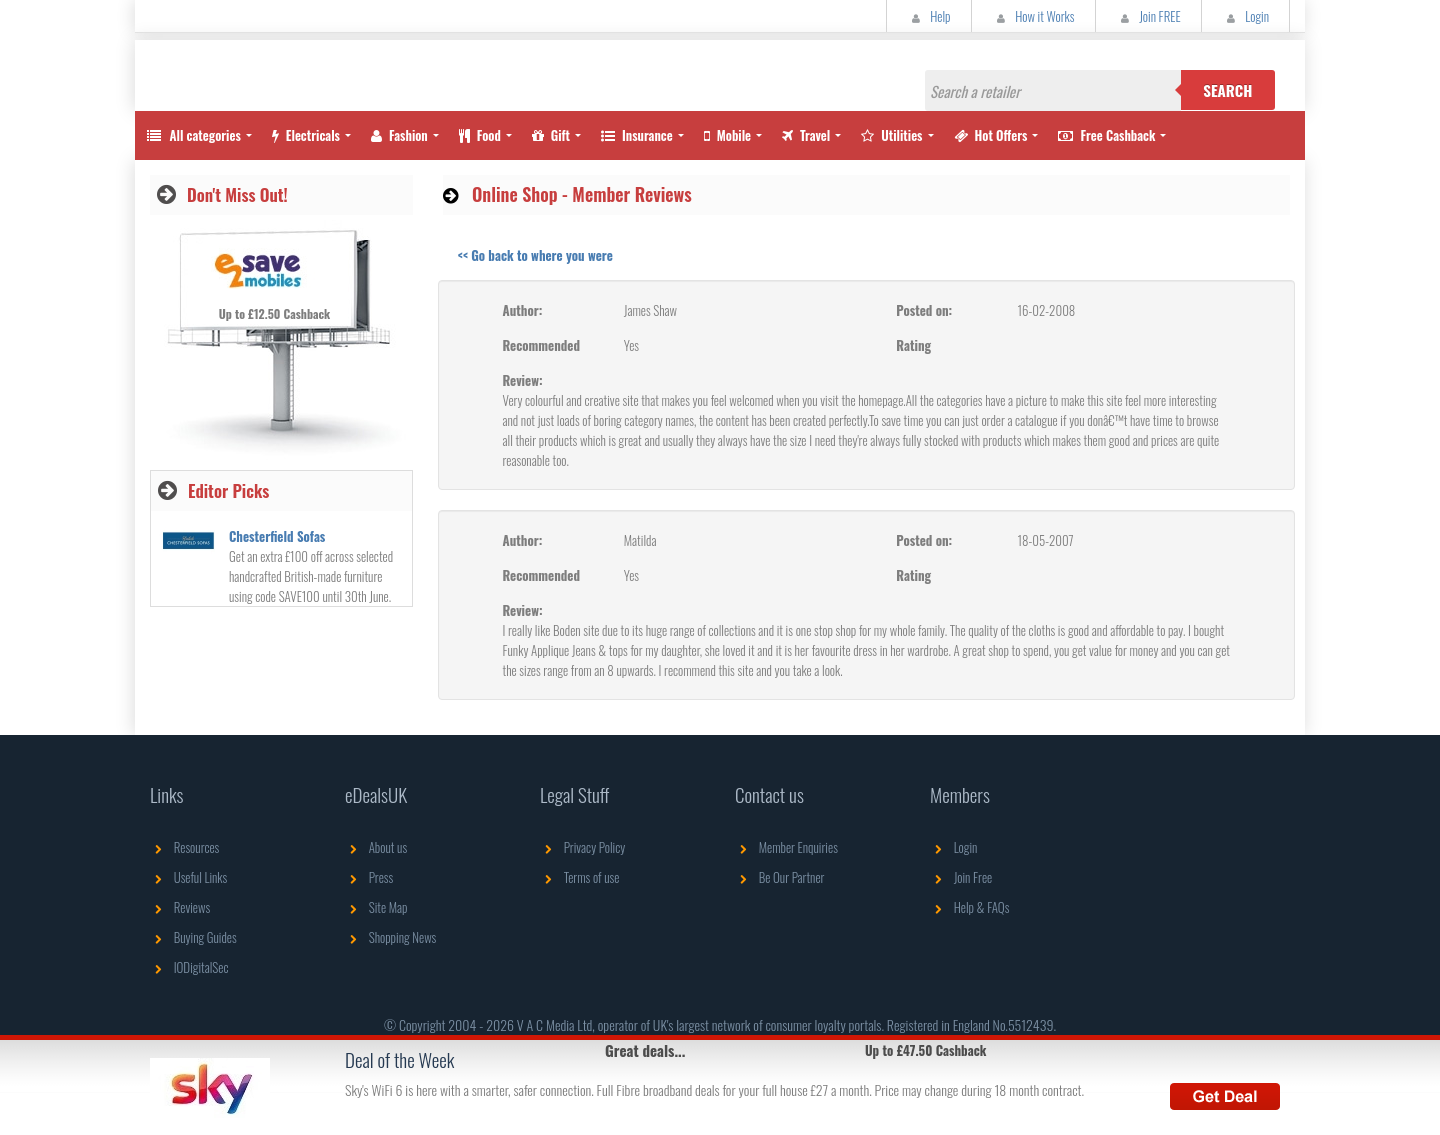 The image size is (1440, 1135). What do you see at coordinates (541, 345) in the screenshot?
I see `Recommended` at bounding box center [541, 345].